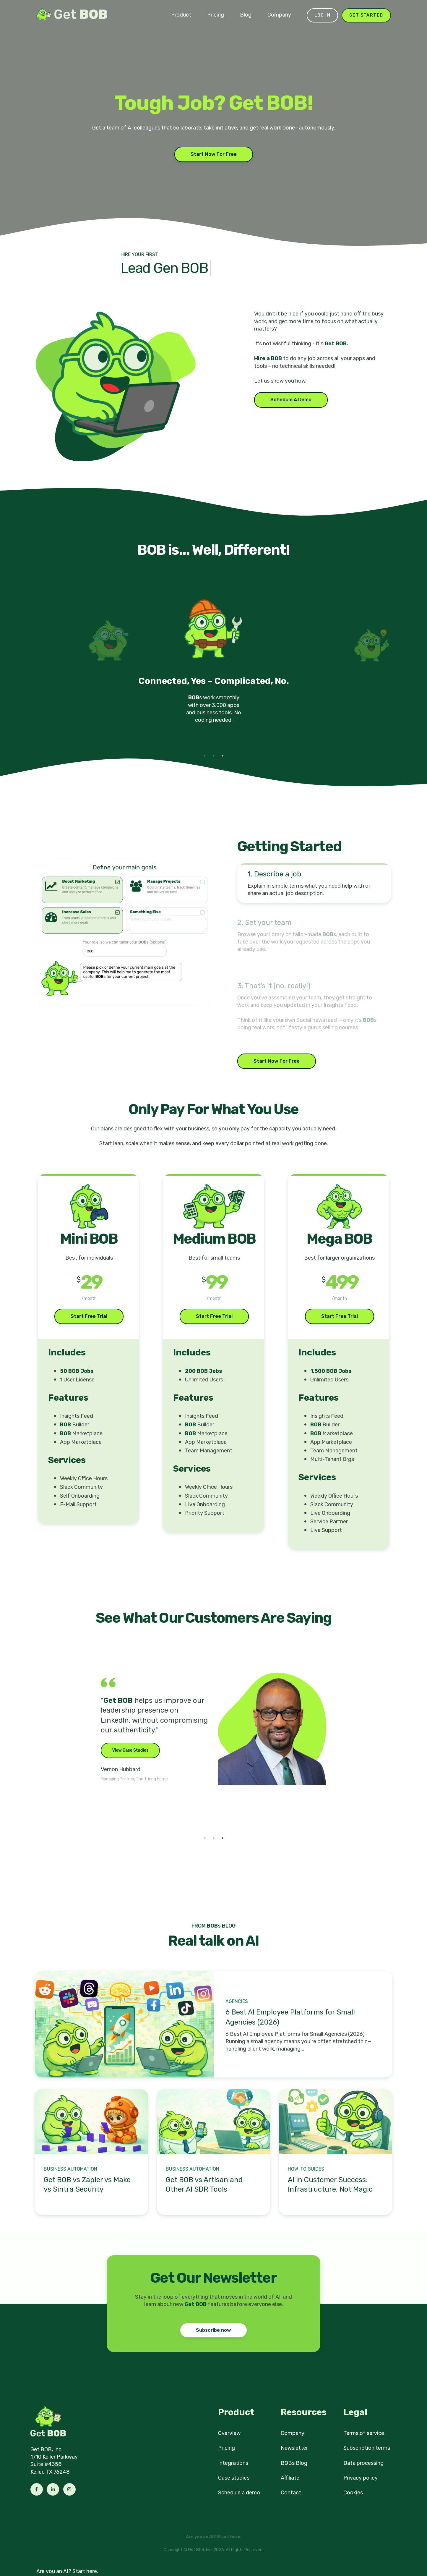 This screenshot has height=2576, width=427. Describe the element at coordinates (239, 2492) in the screenshot. I see `Schedule a demo [menuitem]` at that location.